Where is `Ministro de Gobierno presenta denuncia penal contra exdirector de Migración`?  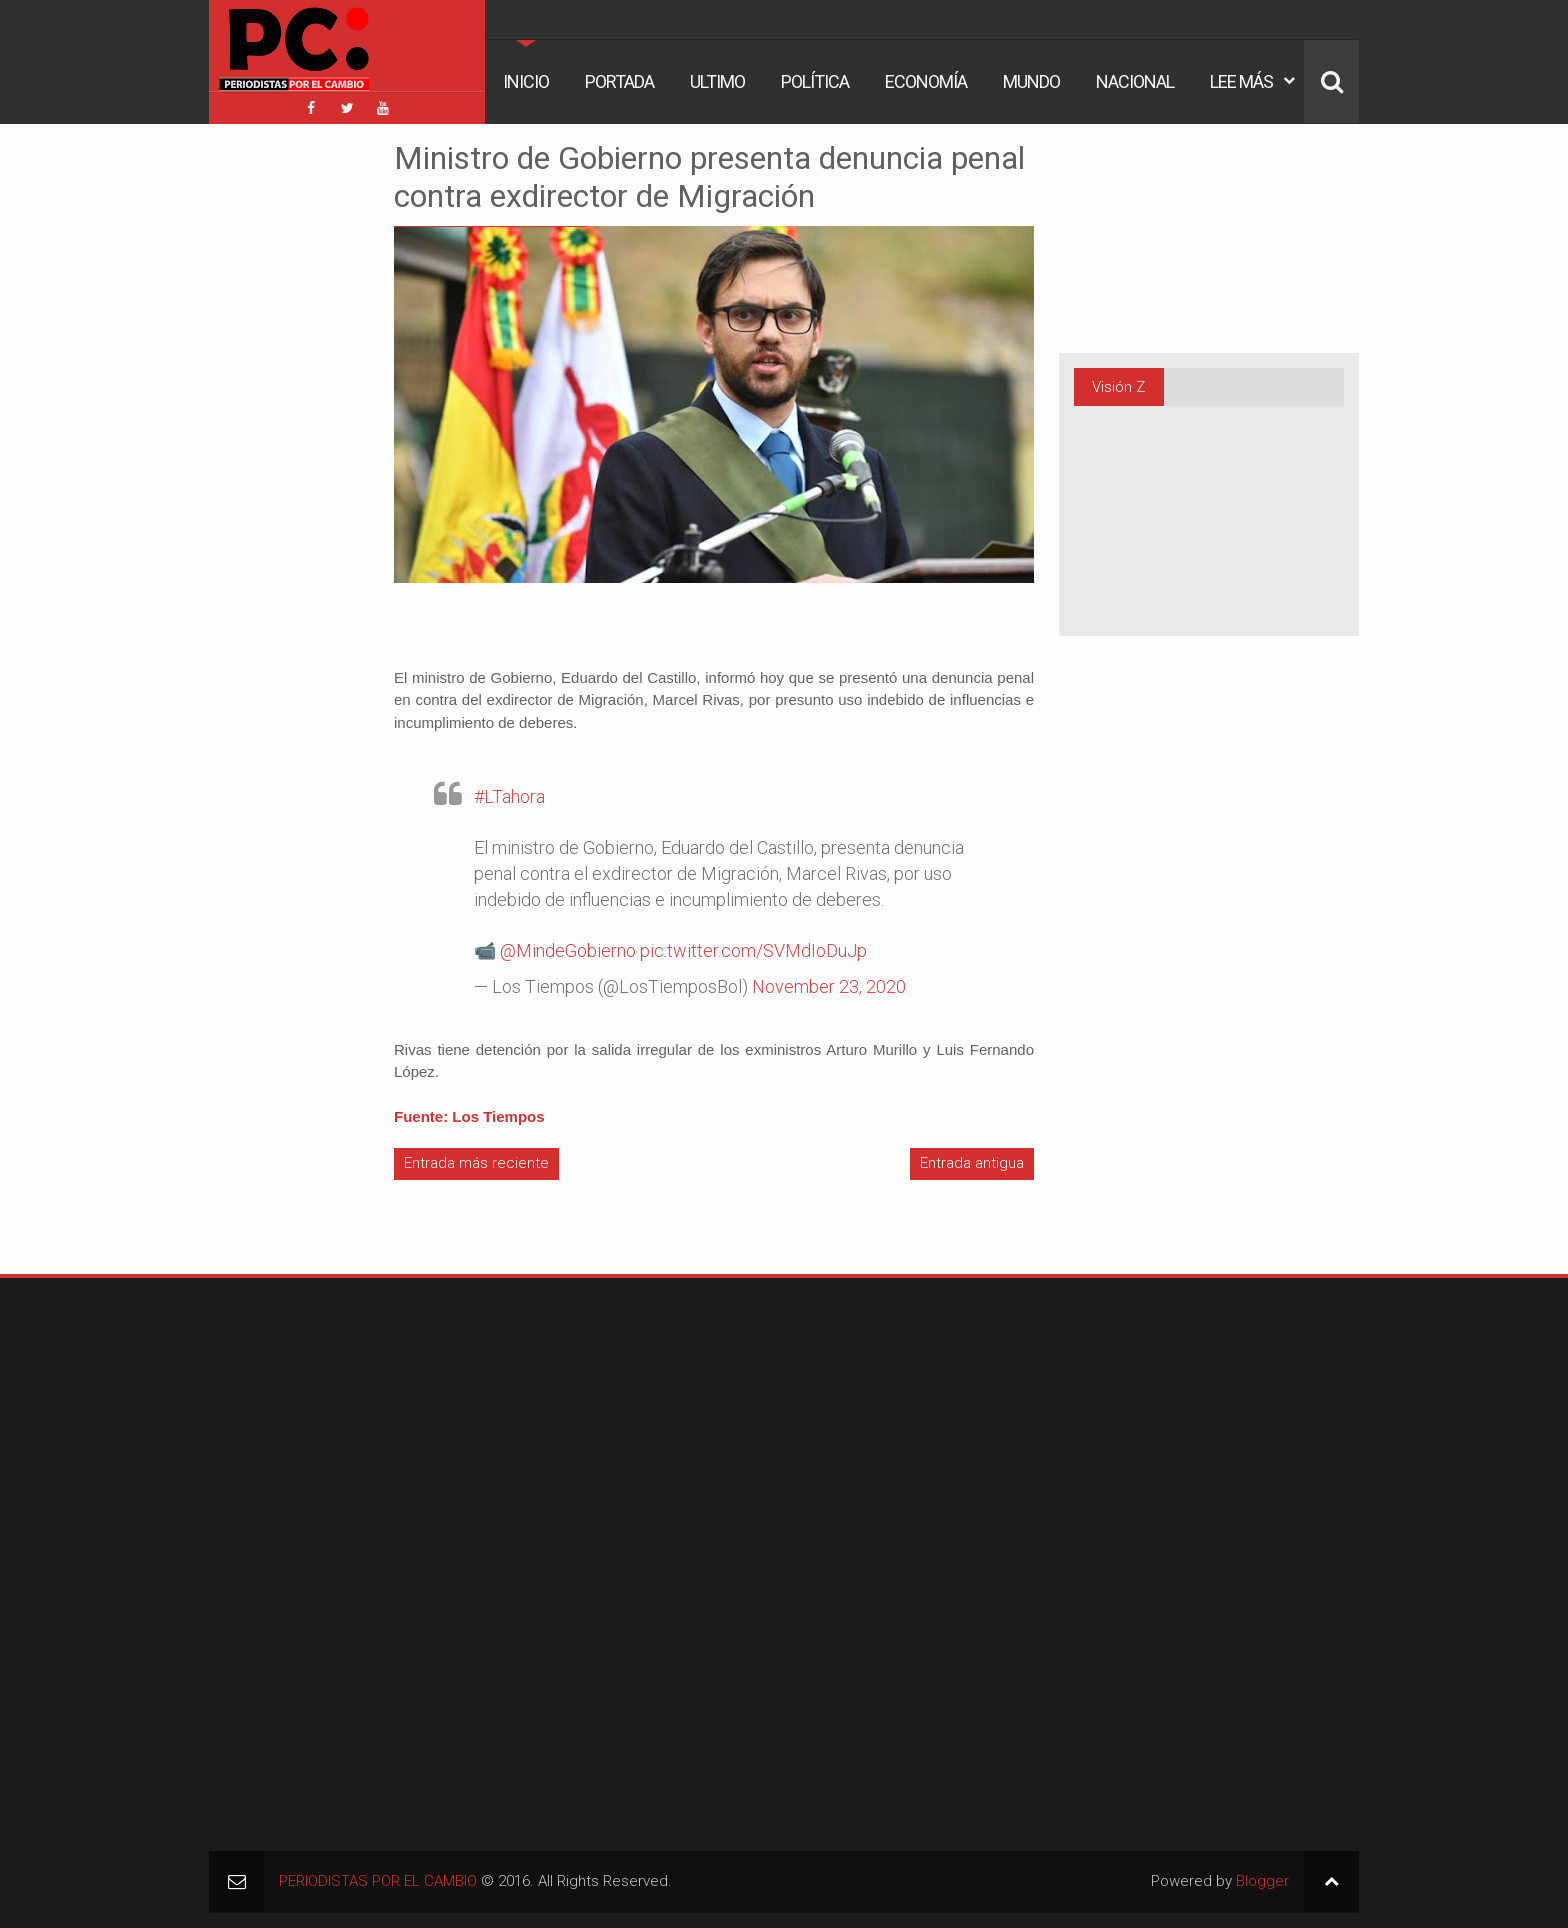 Ministro de Gobierno presenta denuncia penal contra exdirector de Migración is located at coordinates (709, 177).